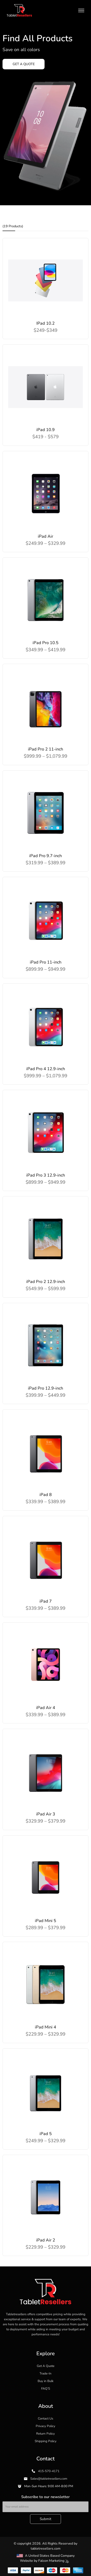 Image resolution: width=91 pixels, height=2576 pixels. Describe the element at coordinates (45, 2426) in the screenshot. I see `Privacy Policy` at that location.